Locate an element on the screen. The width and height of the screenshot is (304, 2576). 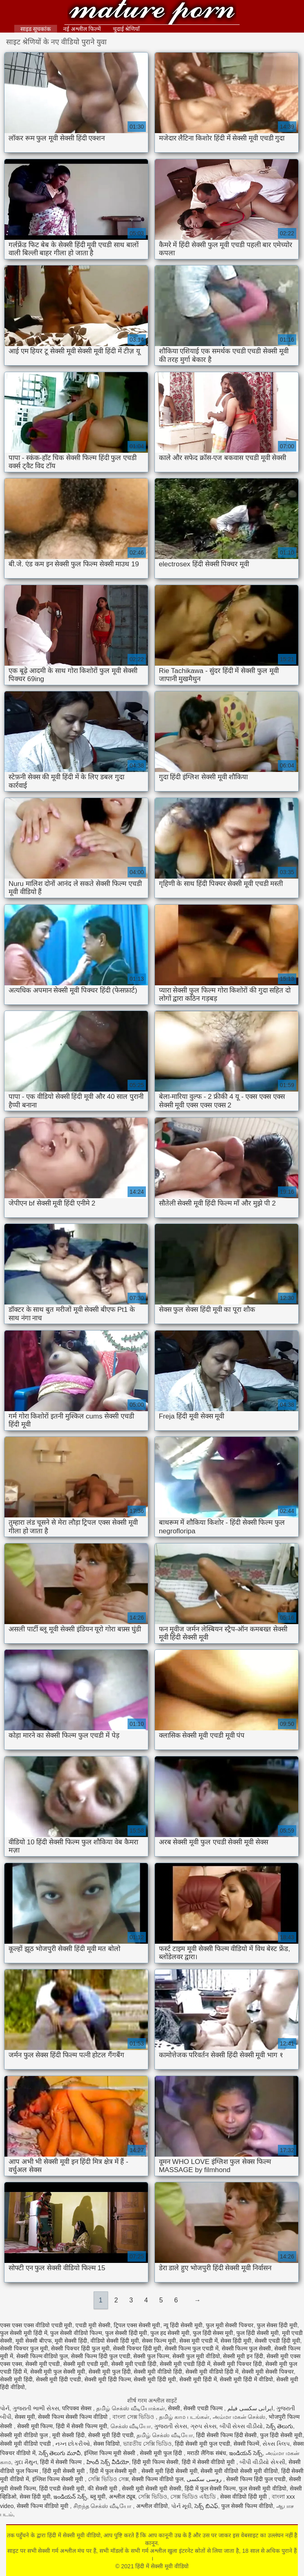
सेक्सी मूवी फिल्म is located at coordinates (35, 2426).